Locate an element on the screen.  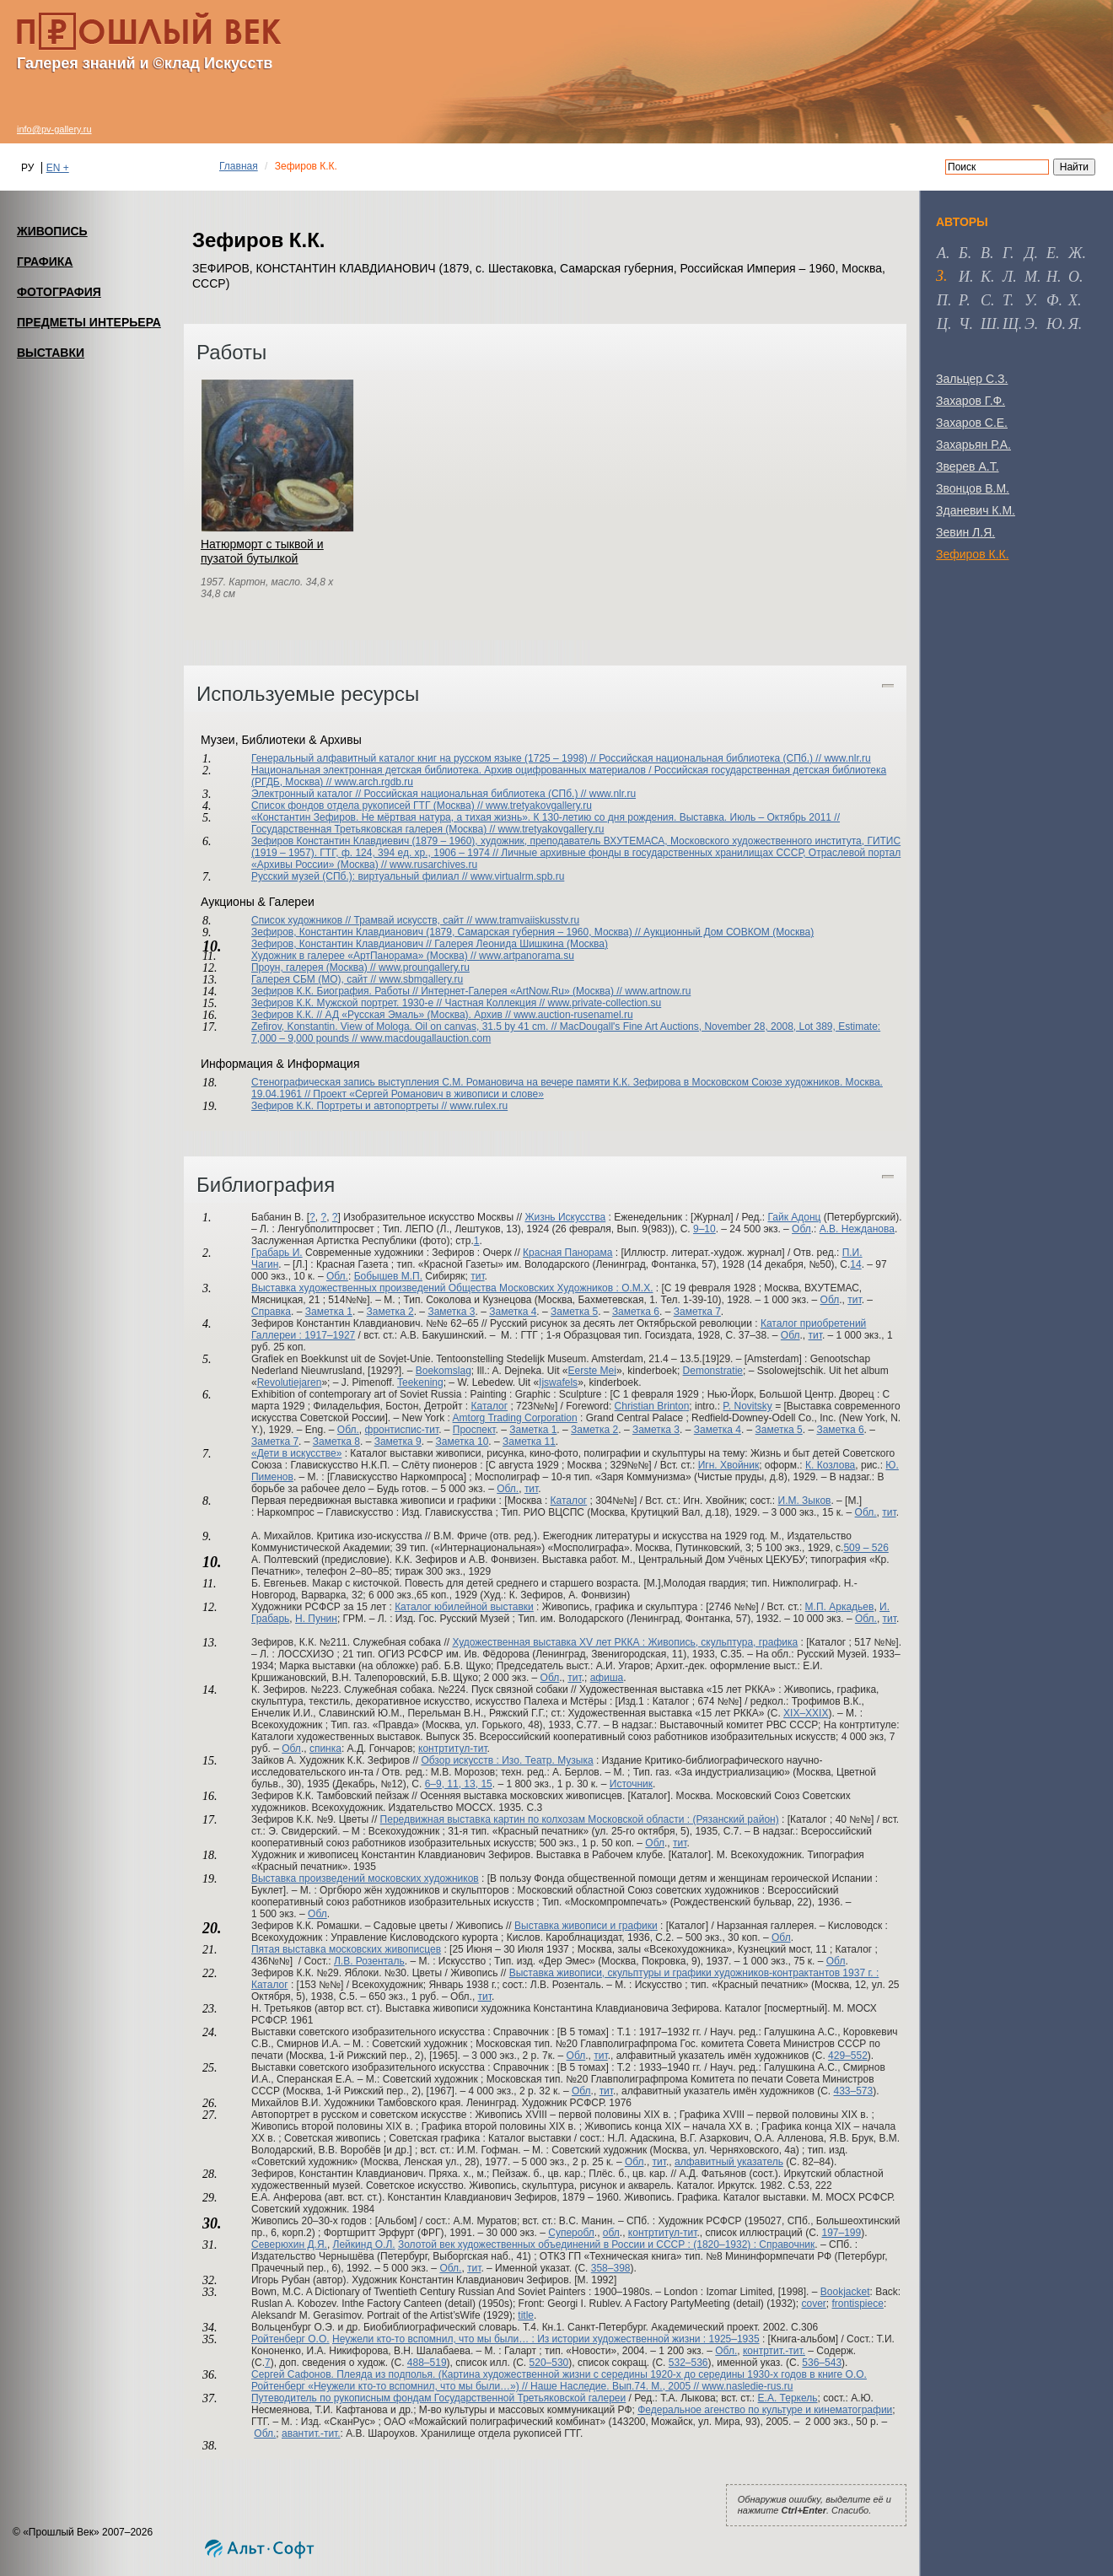
www.nlr.ru is located at coordinates (847, 758).